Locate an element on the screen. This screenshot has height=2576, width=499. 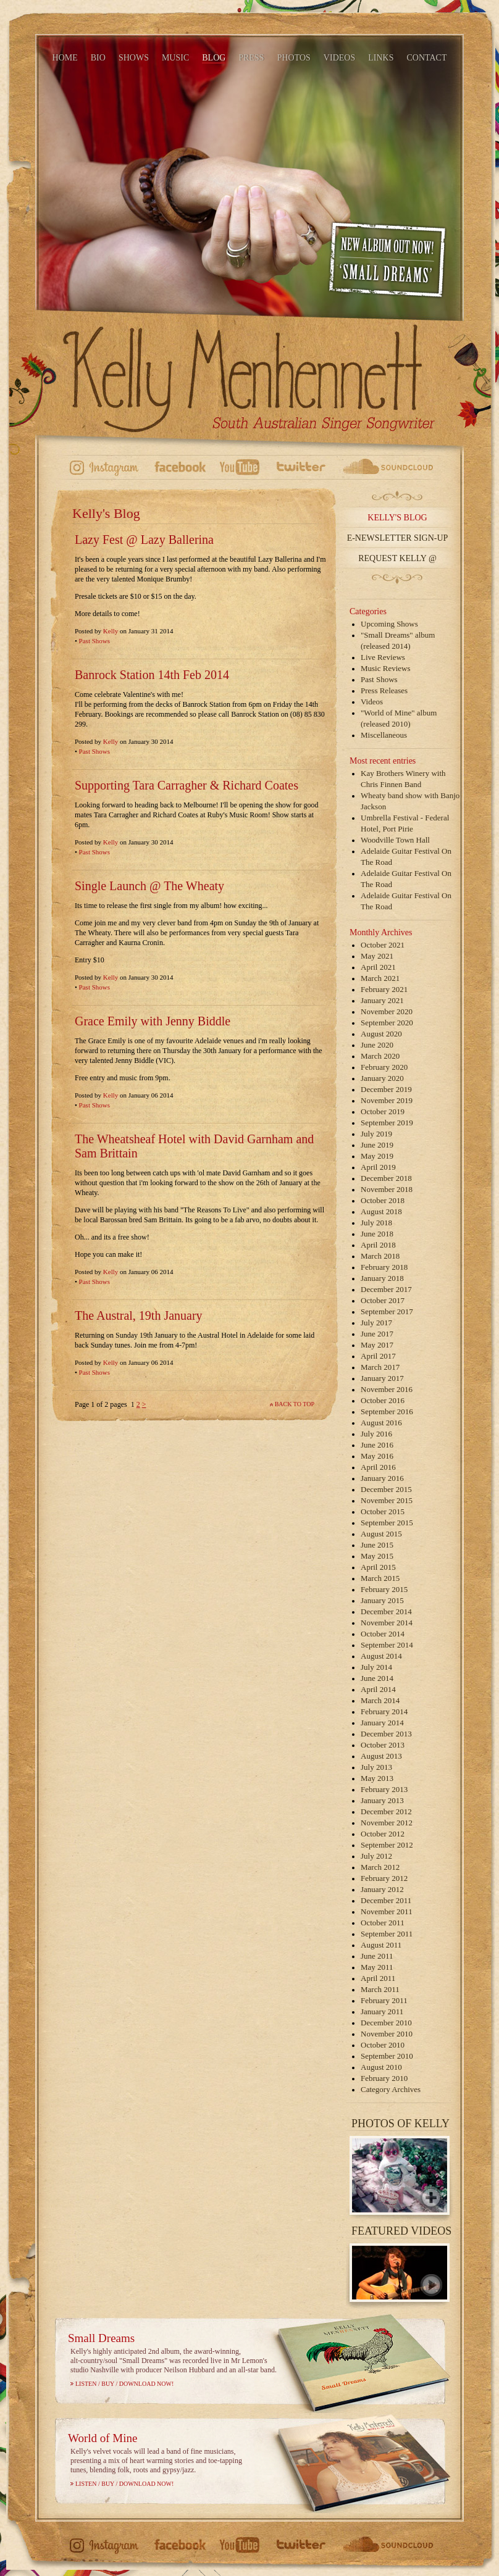
September 2012 is located at coordinates (387, 1844).